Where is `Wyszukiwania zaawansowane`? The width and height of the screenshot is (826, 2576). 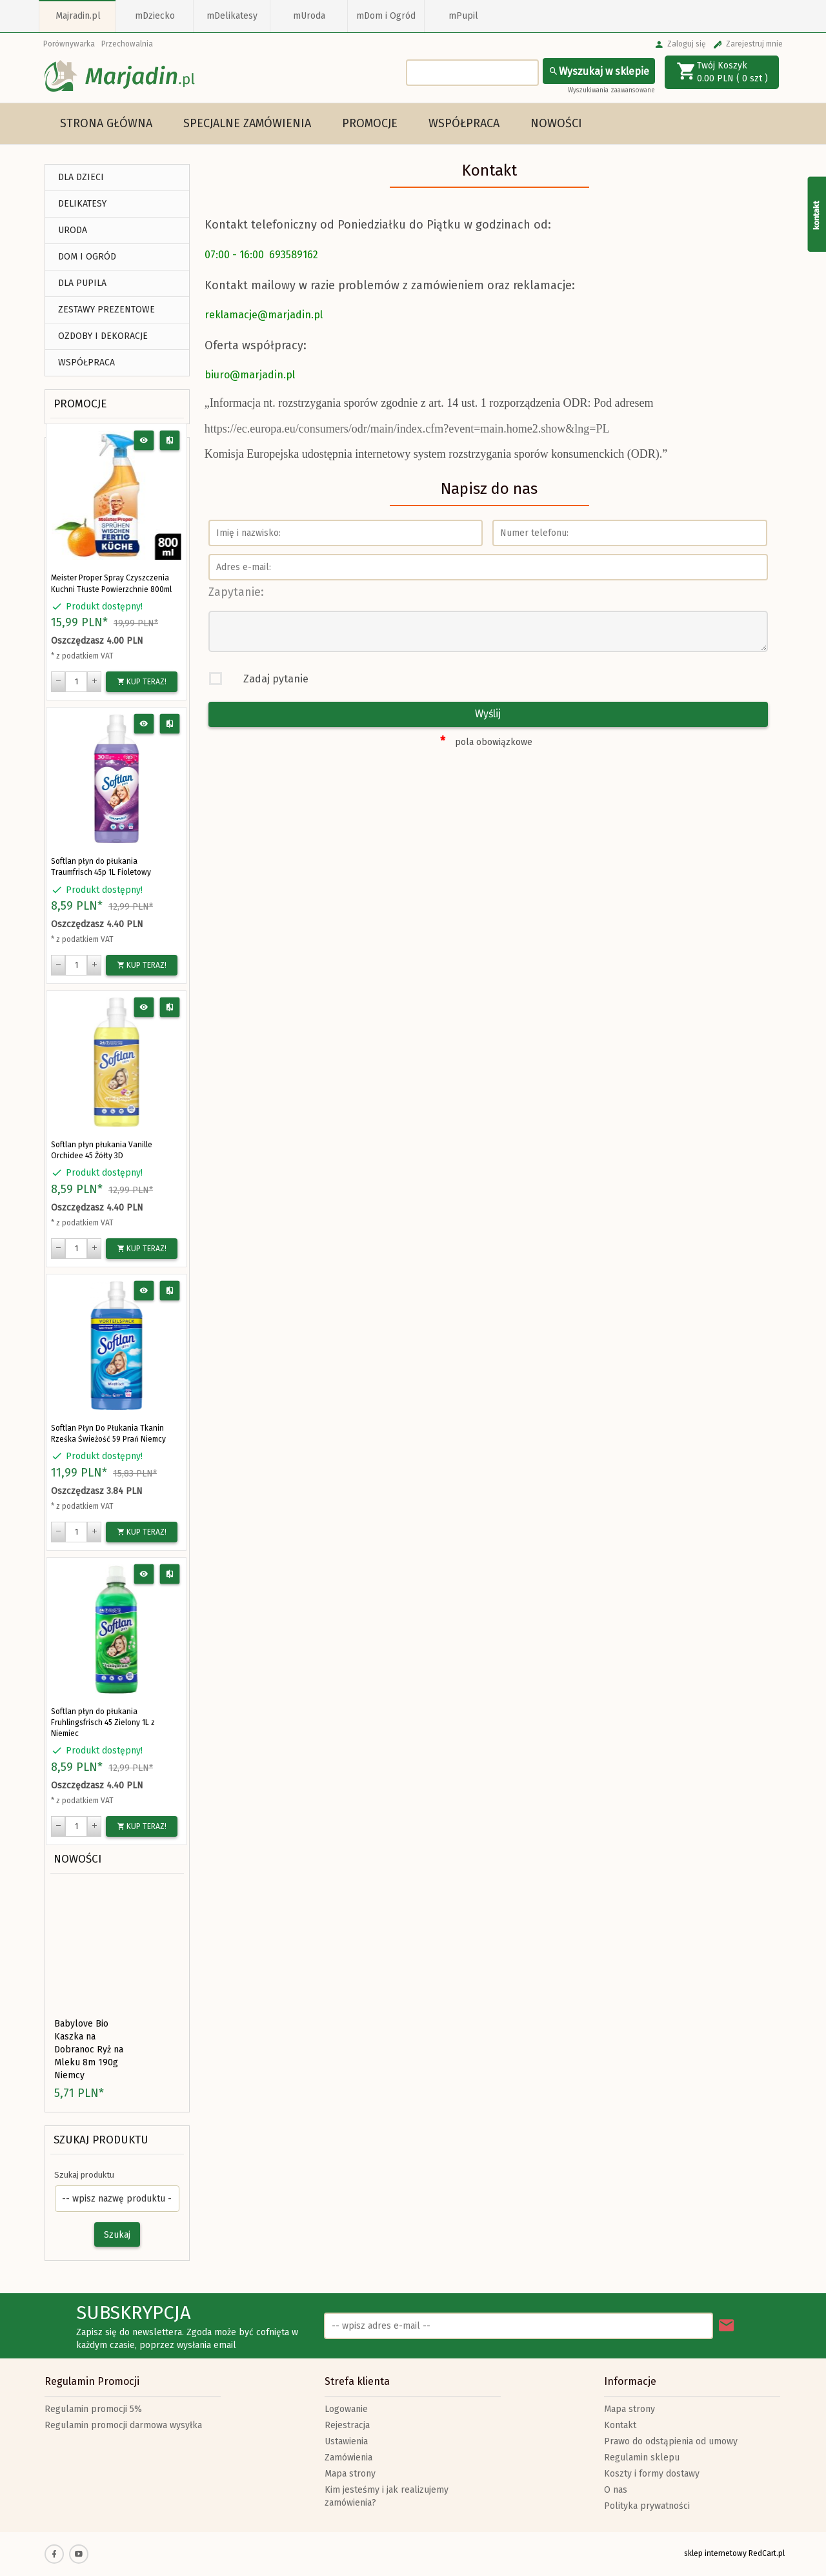 Wyszukiwania zaawansowane is located at coordinates (611, 90).